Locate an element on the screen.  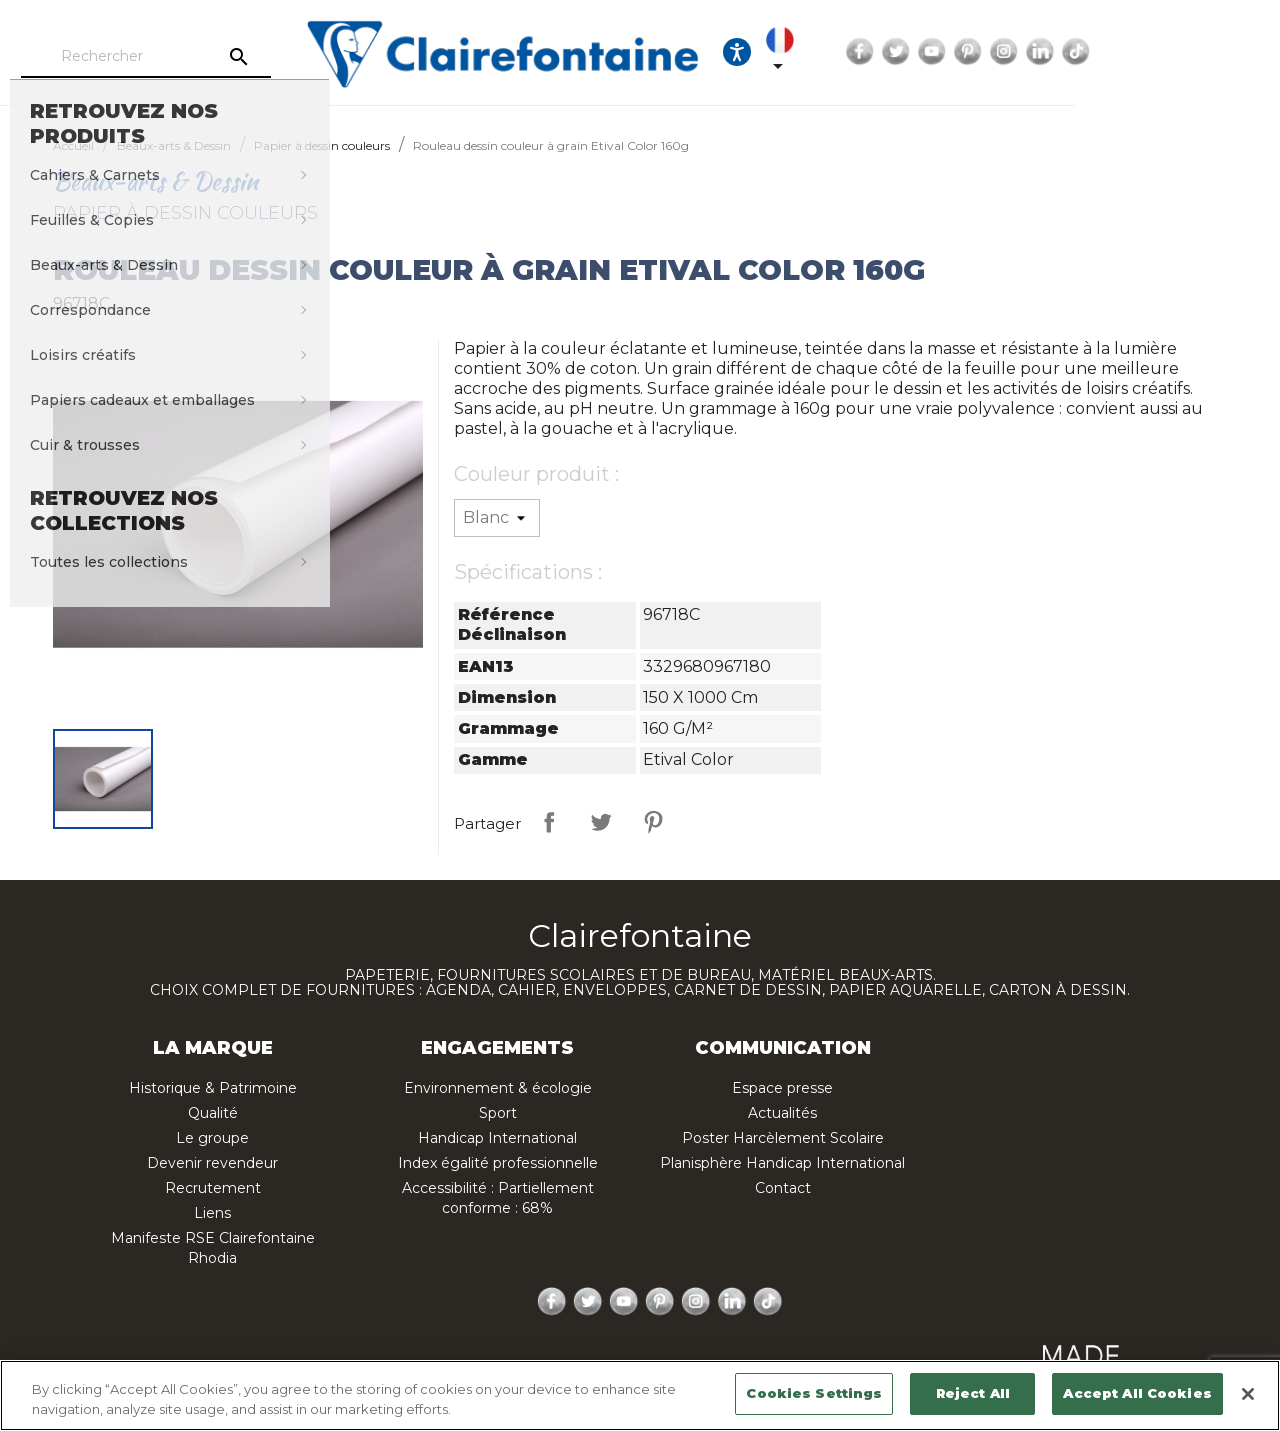
Liens is located at coordinates (212, 1213).